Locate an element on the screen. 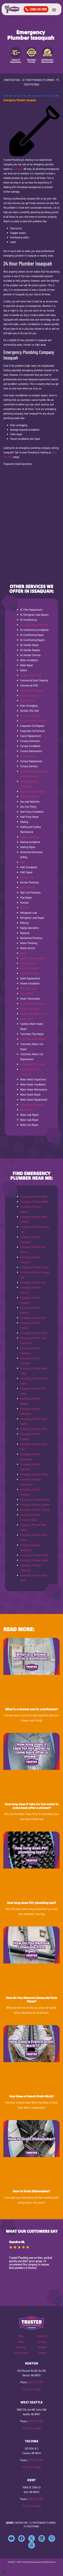 This screenshot has width=63, height=2576. Leak Detection is located at coordinates (27, 887).